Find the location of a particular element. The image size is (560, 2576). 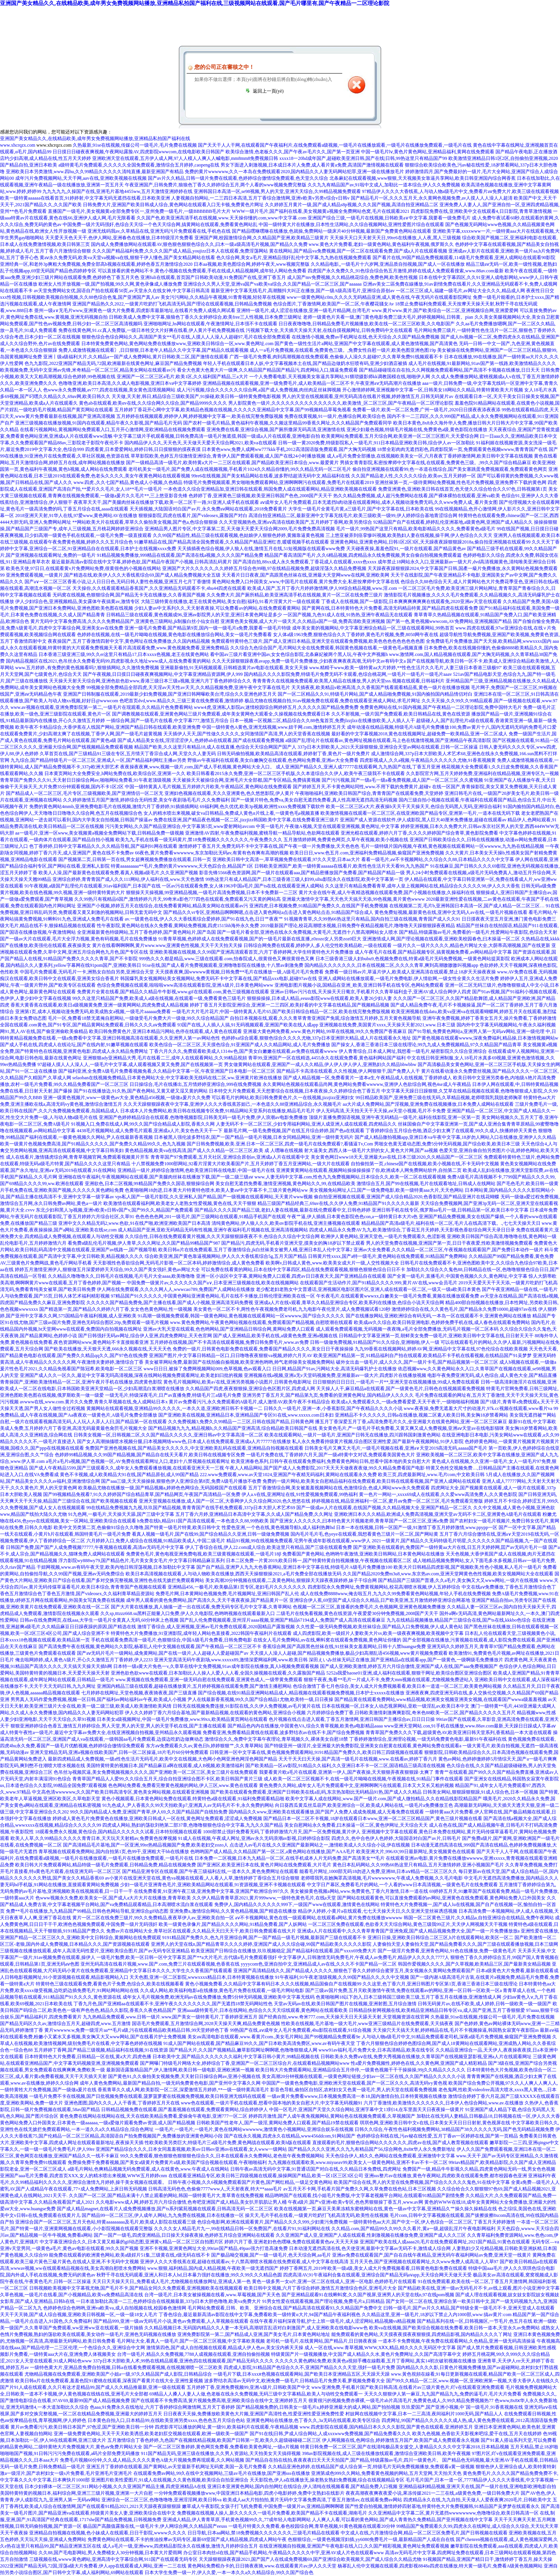

丁香婷婷综合五月综合色啪,酒店少妇太爽了在线观看,99久久成人,快播婷婷天天黄色 is located at coordinates (451, 1130).